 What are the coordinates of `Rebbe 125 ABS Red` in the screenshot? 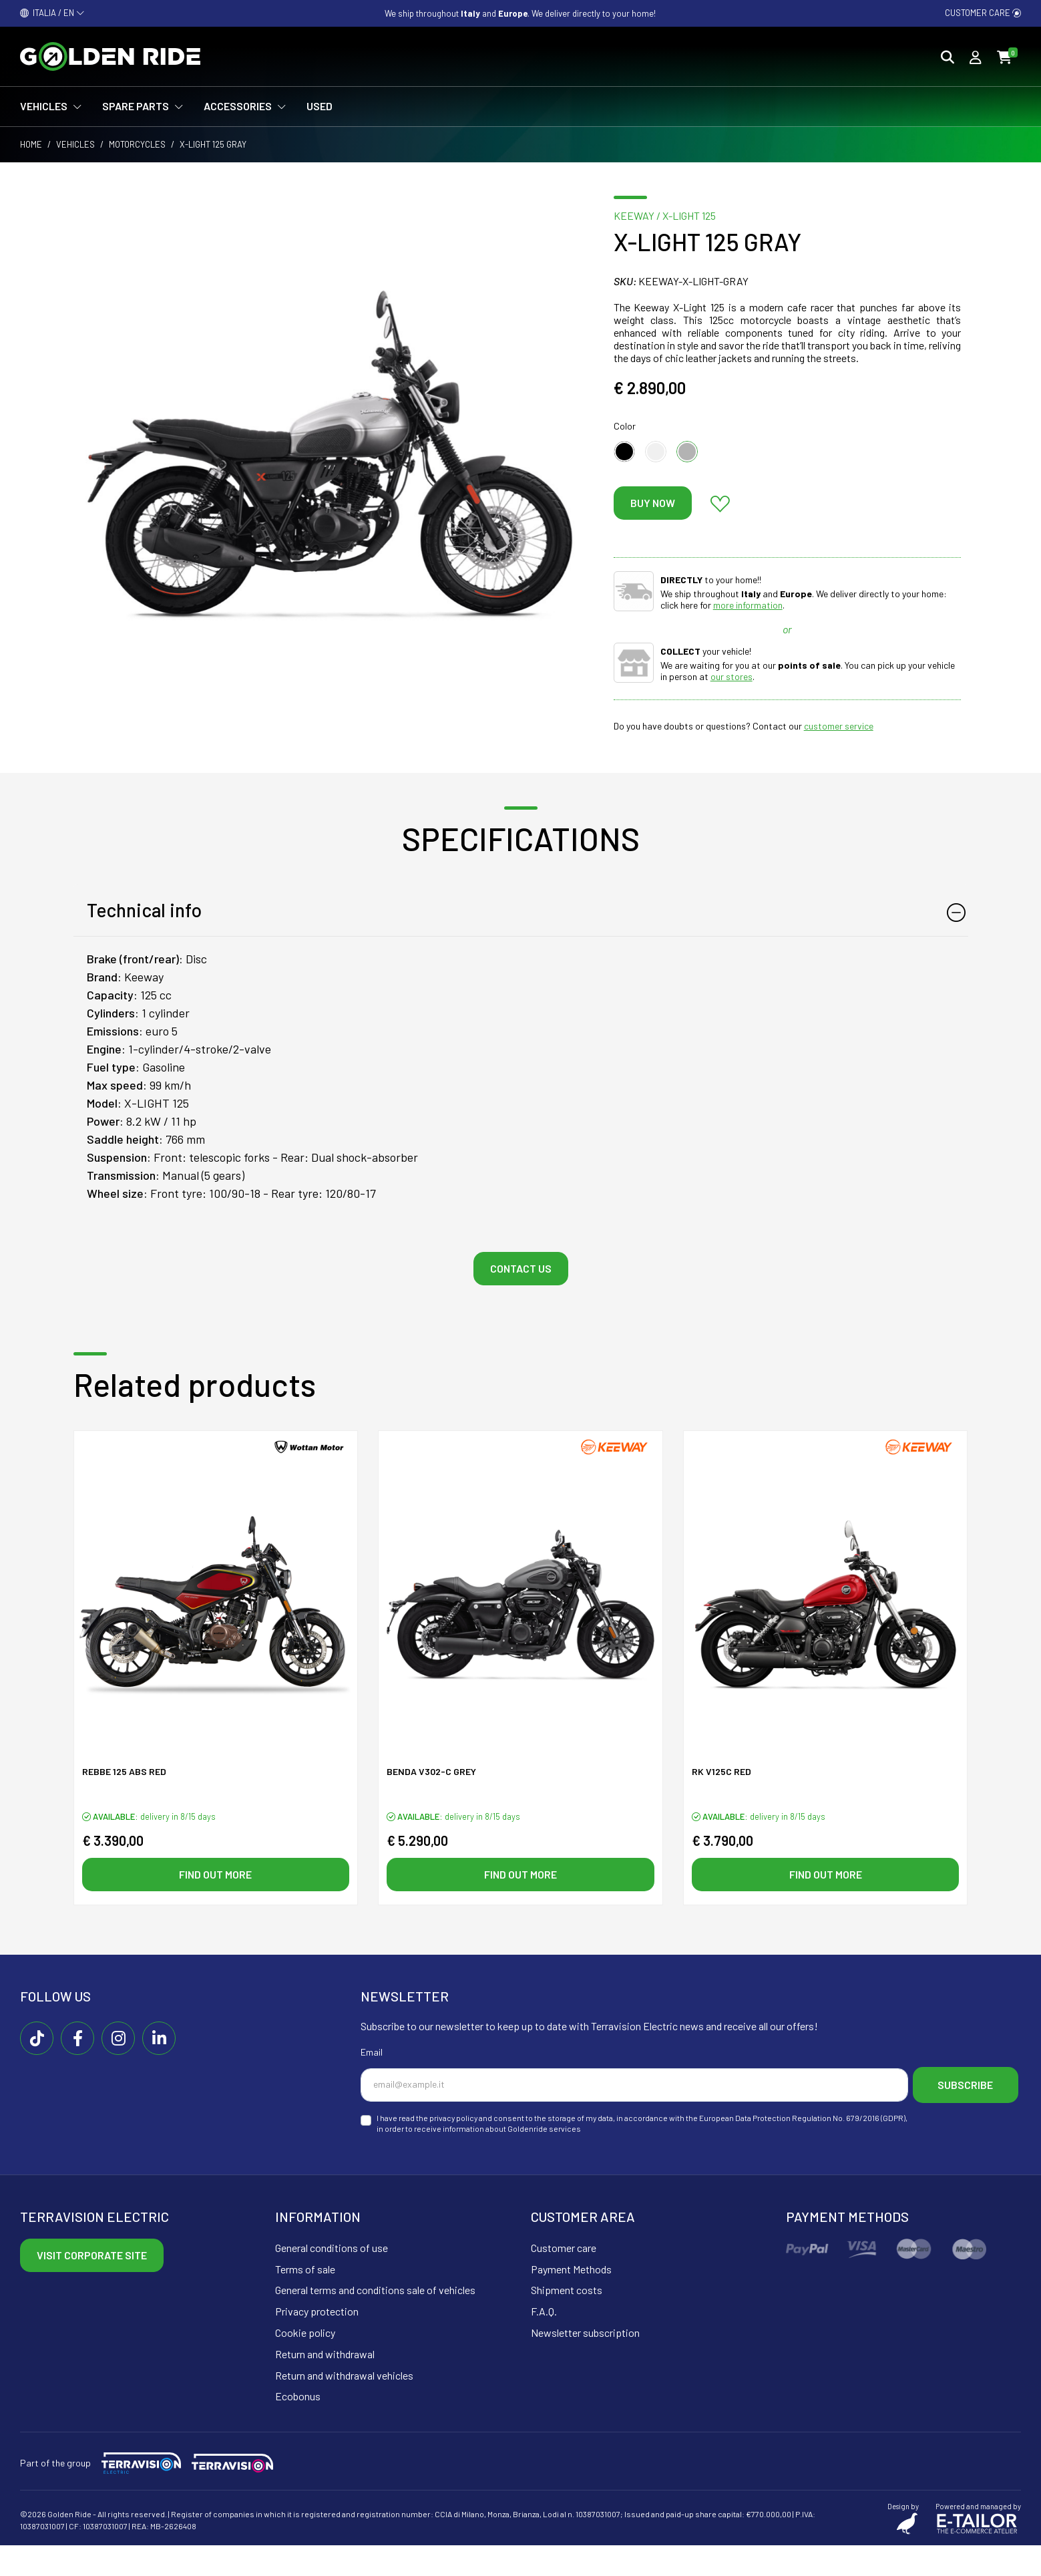 It's located at (124, 1773).